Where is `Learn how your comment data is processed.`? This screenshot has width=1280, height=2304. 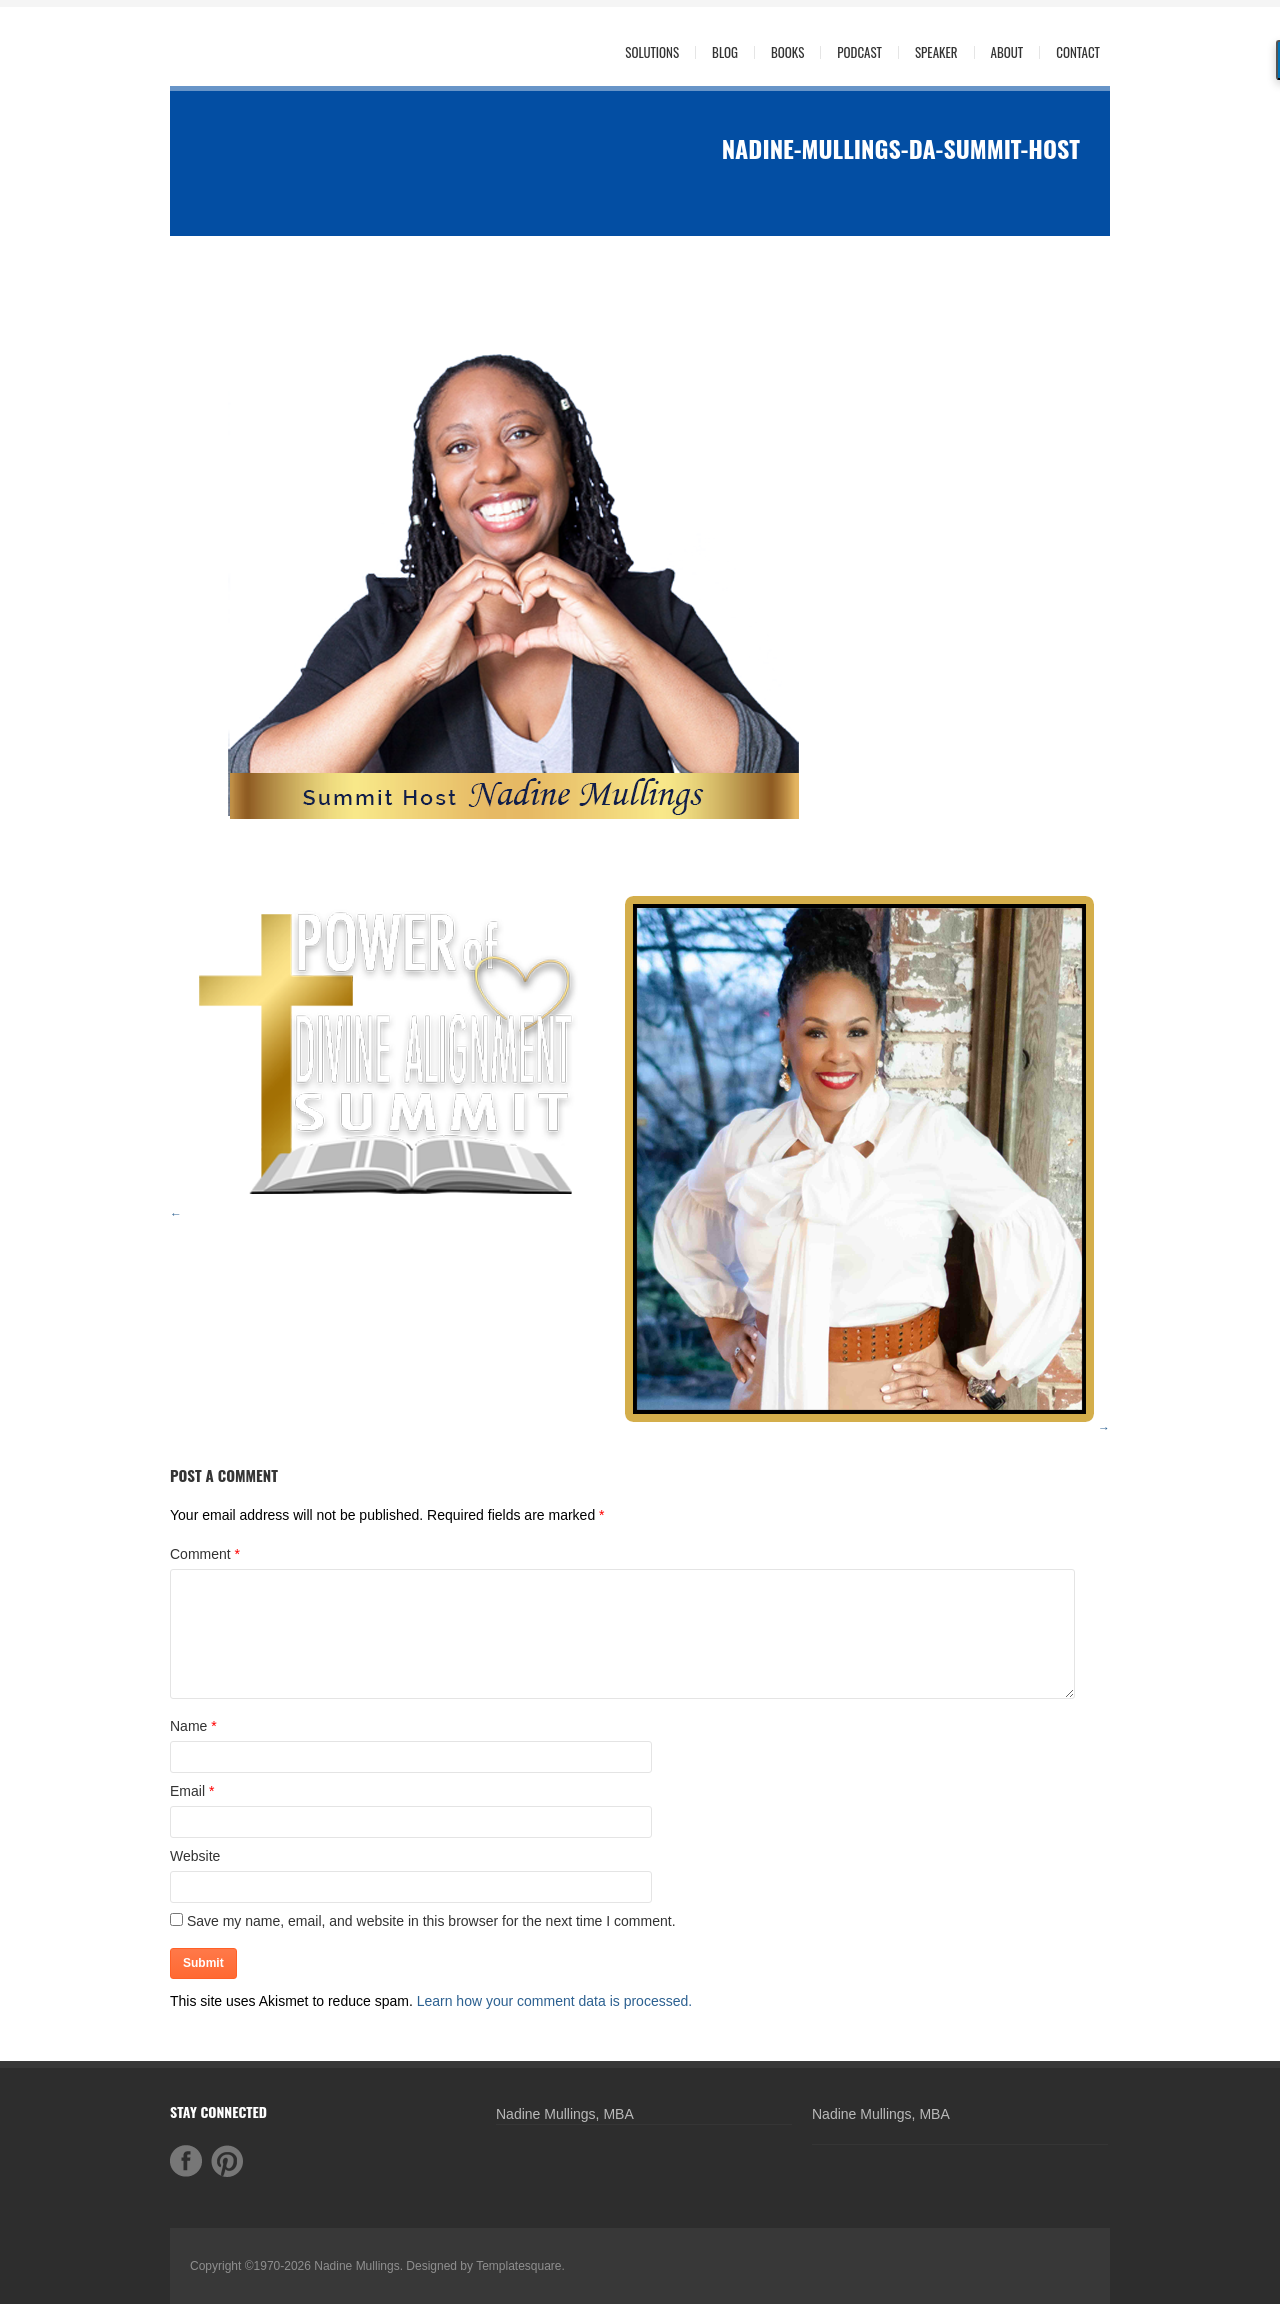 Learn how your comment data is processed. is located at coordinates (554, 2001).